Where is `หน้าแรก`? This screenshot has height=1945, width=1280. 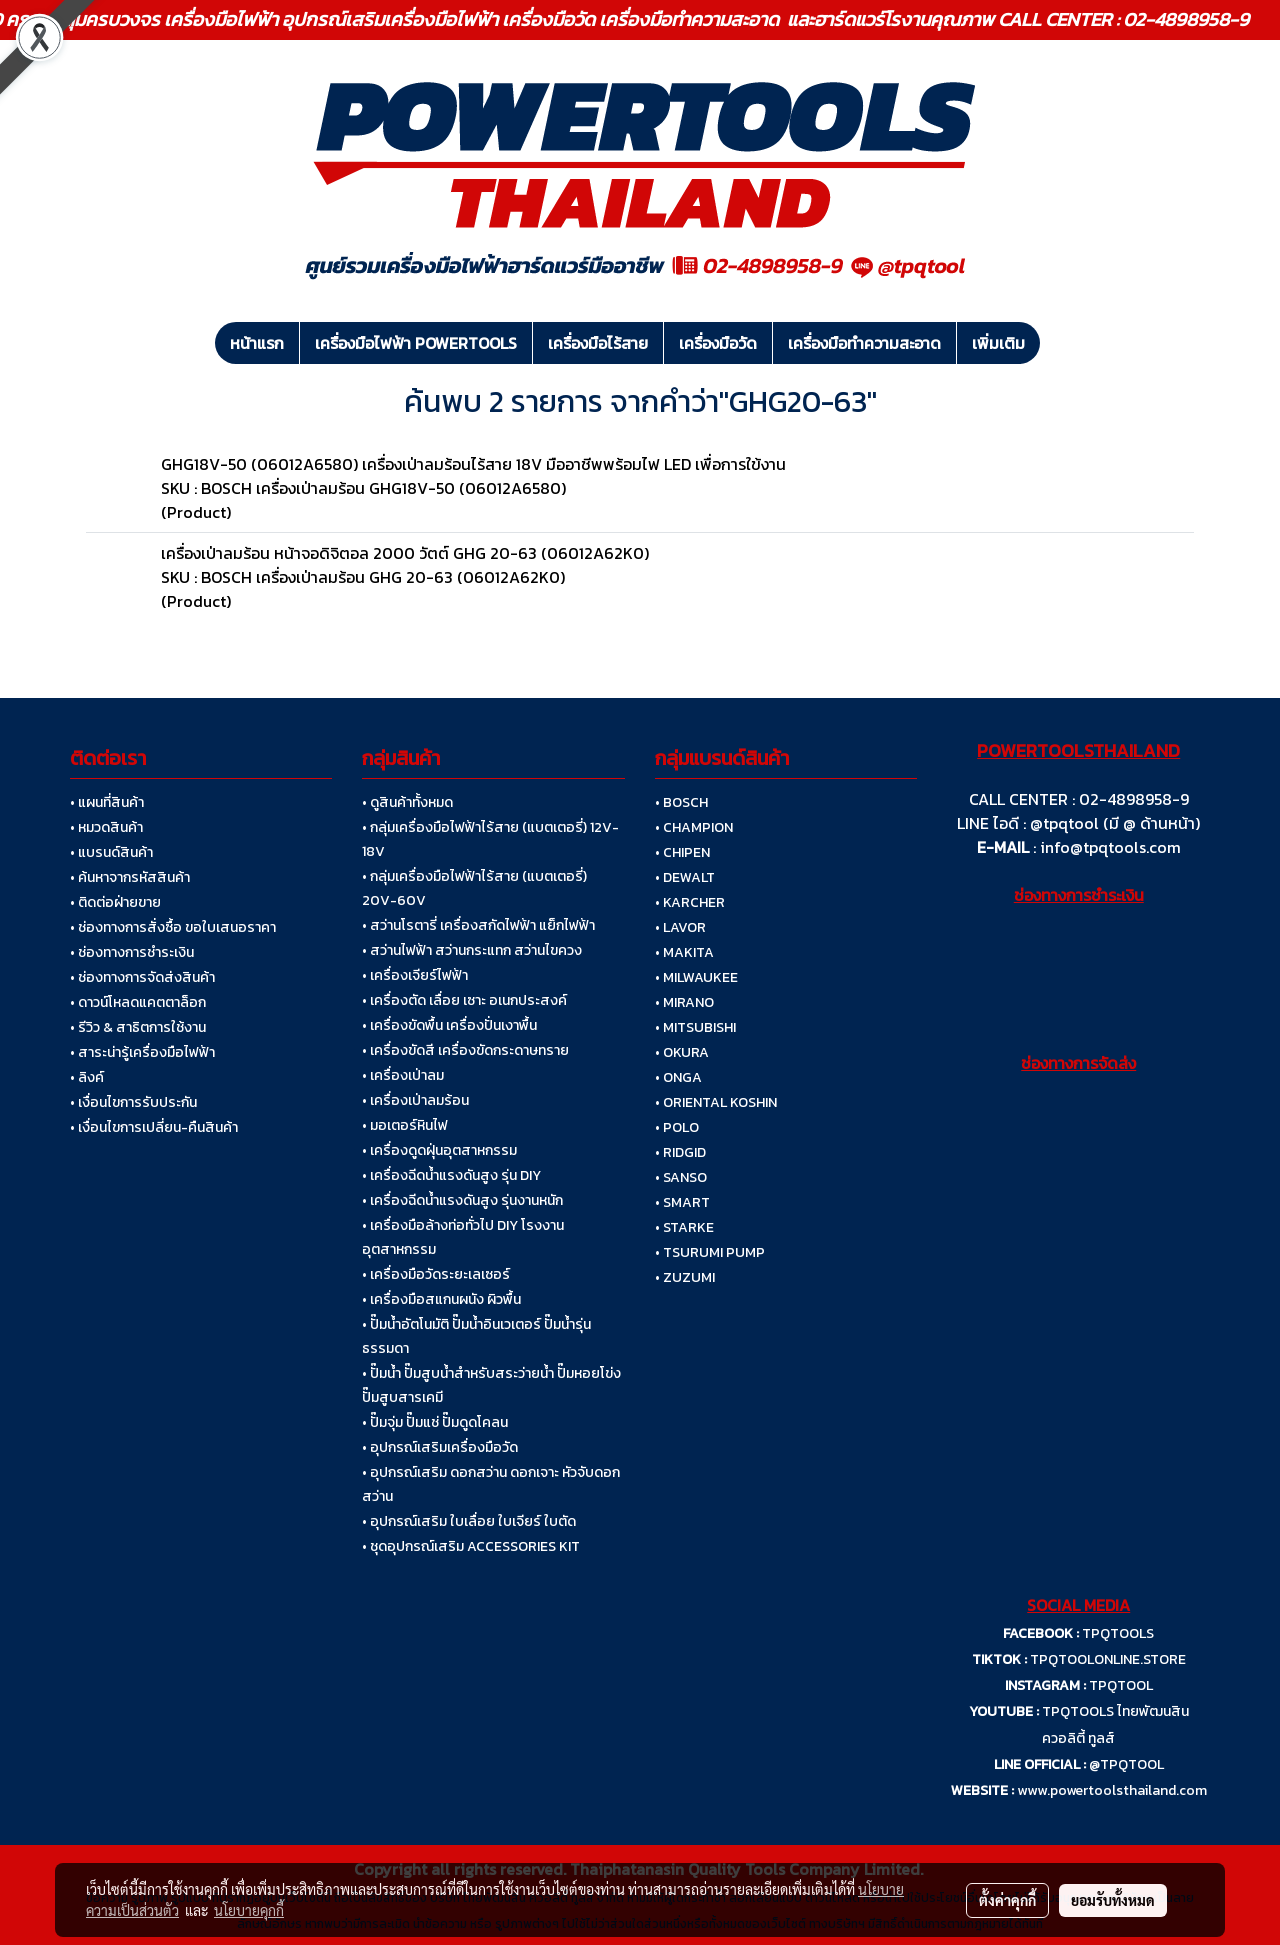
หน้าแรก is located at coordinates (257, 343).